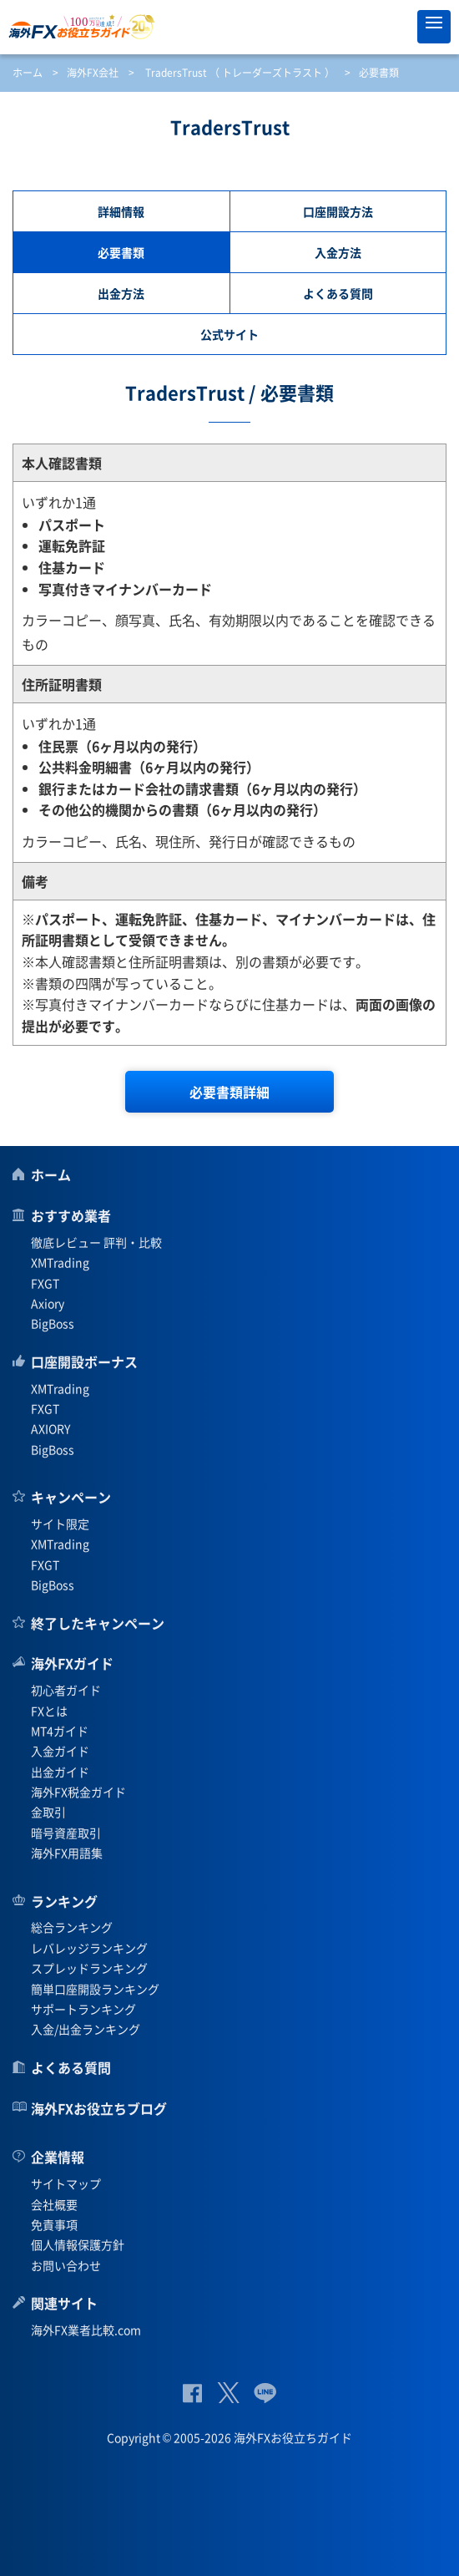 The height and width of the screenshot is (2576, 459). I want to click on オススメ, so click(396, 26).